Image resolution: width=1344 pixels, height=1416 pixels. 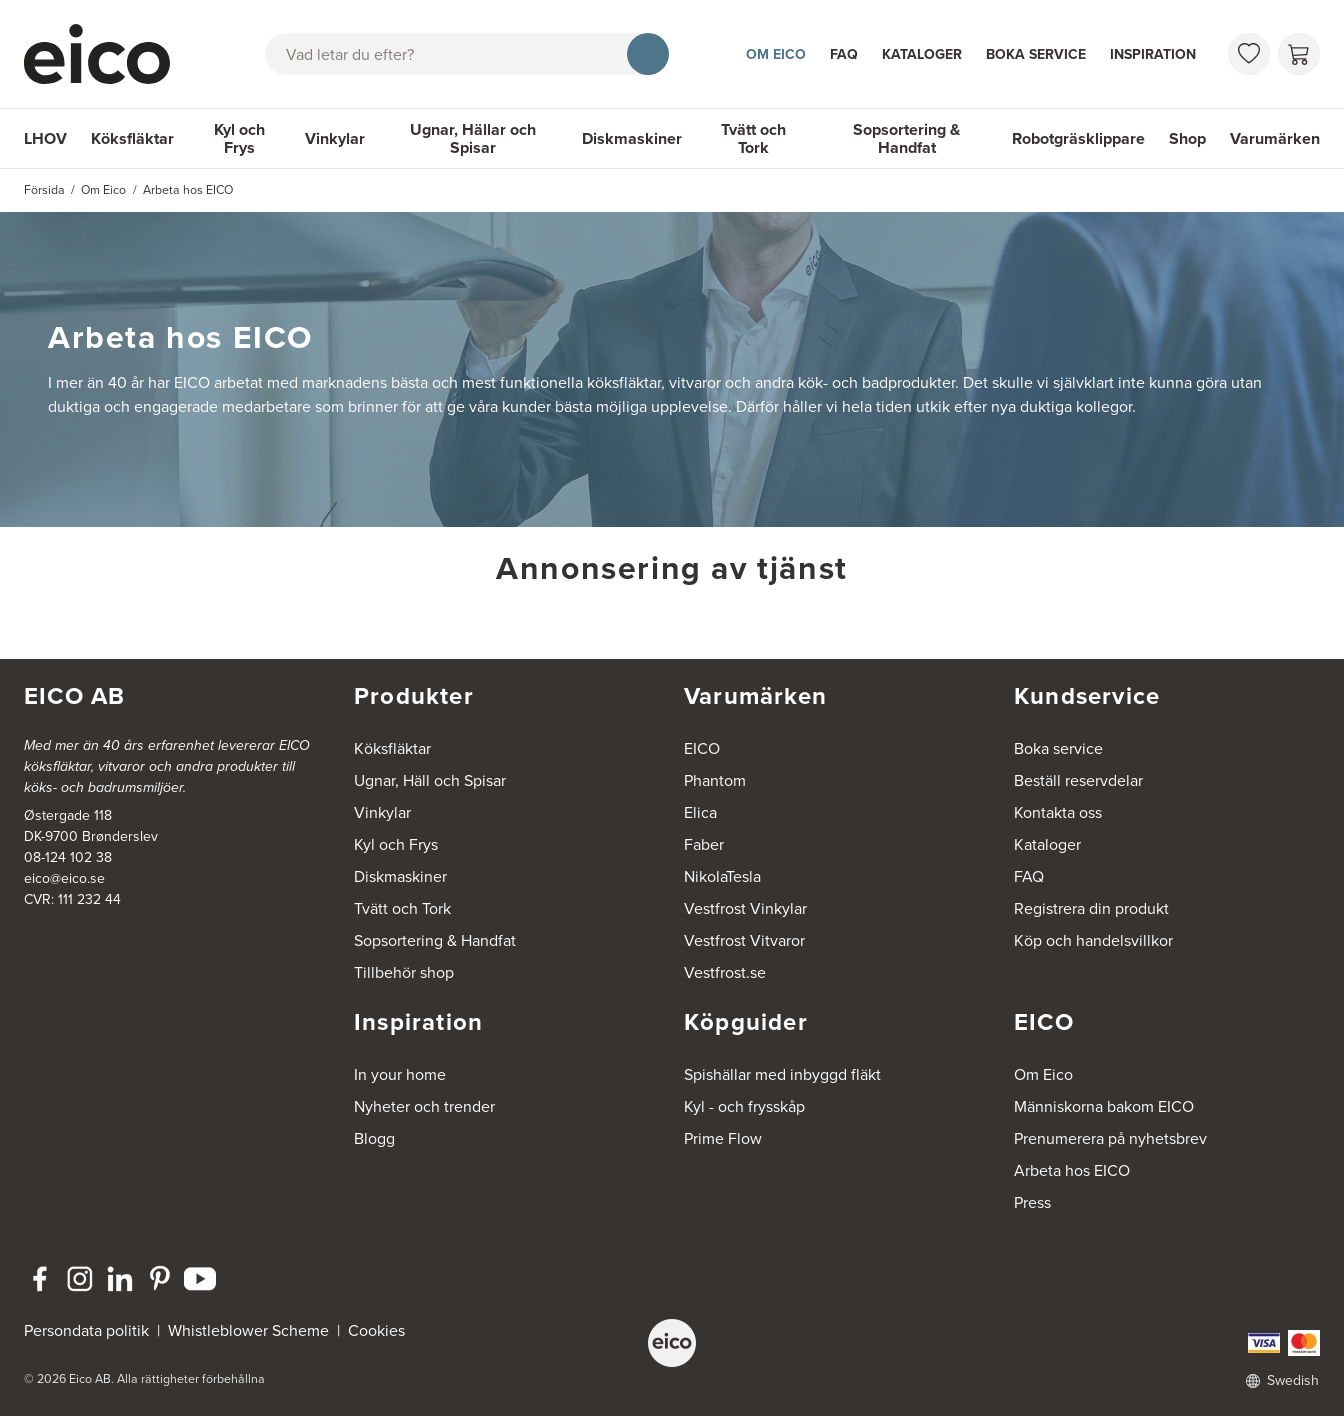 I want to click on eico@eico.se, so click(x=64, y=878).